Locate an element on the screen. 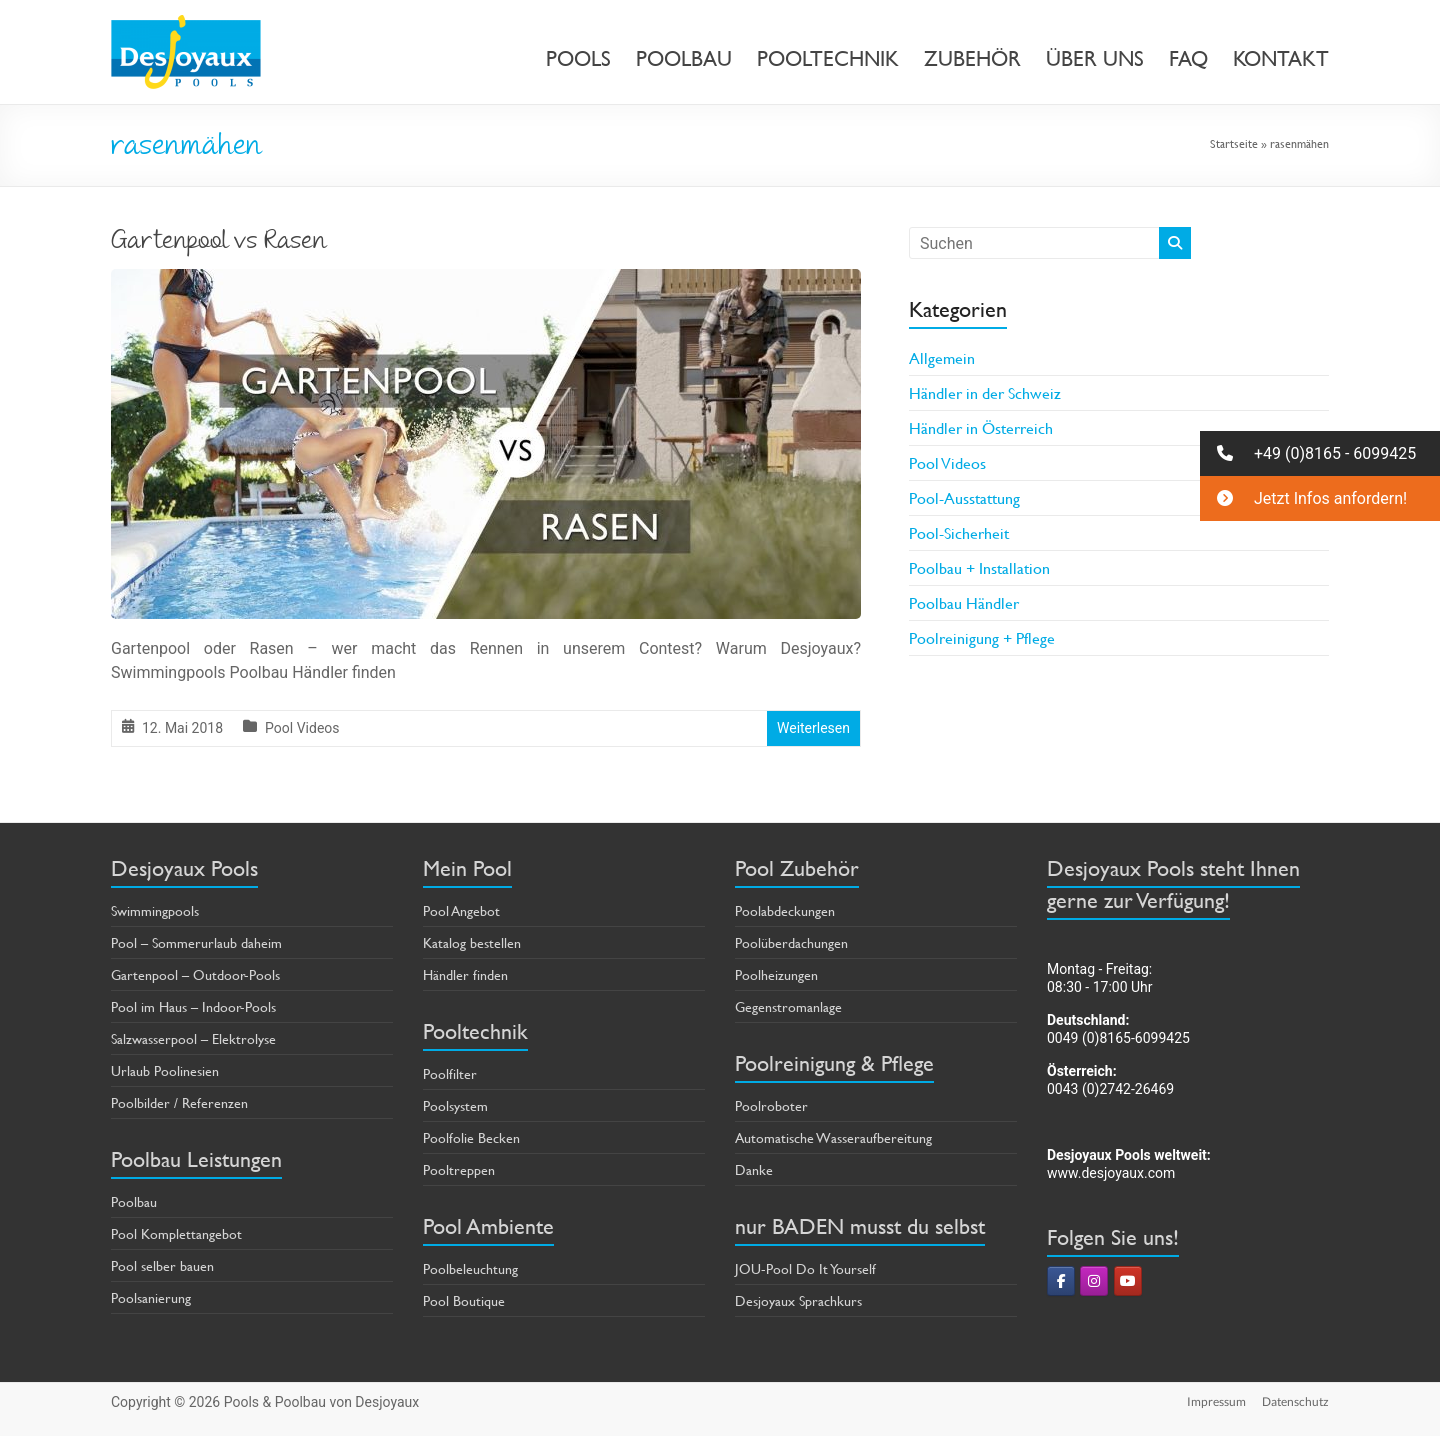 The width and height of the screenshot is (1440, 1436). Poolbilder / Referenzen is located at coordinates (179, 1102).